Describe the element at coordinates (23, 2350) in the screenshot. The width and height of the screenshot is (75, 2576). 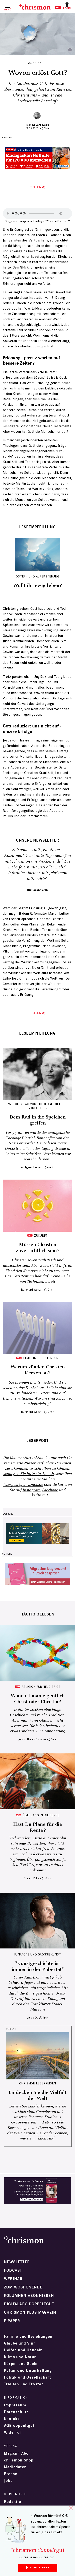
I see `Helfen und Handeln` at that location.